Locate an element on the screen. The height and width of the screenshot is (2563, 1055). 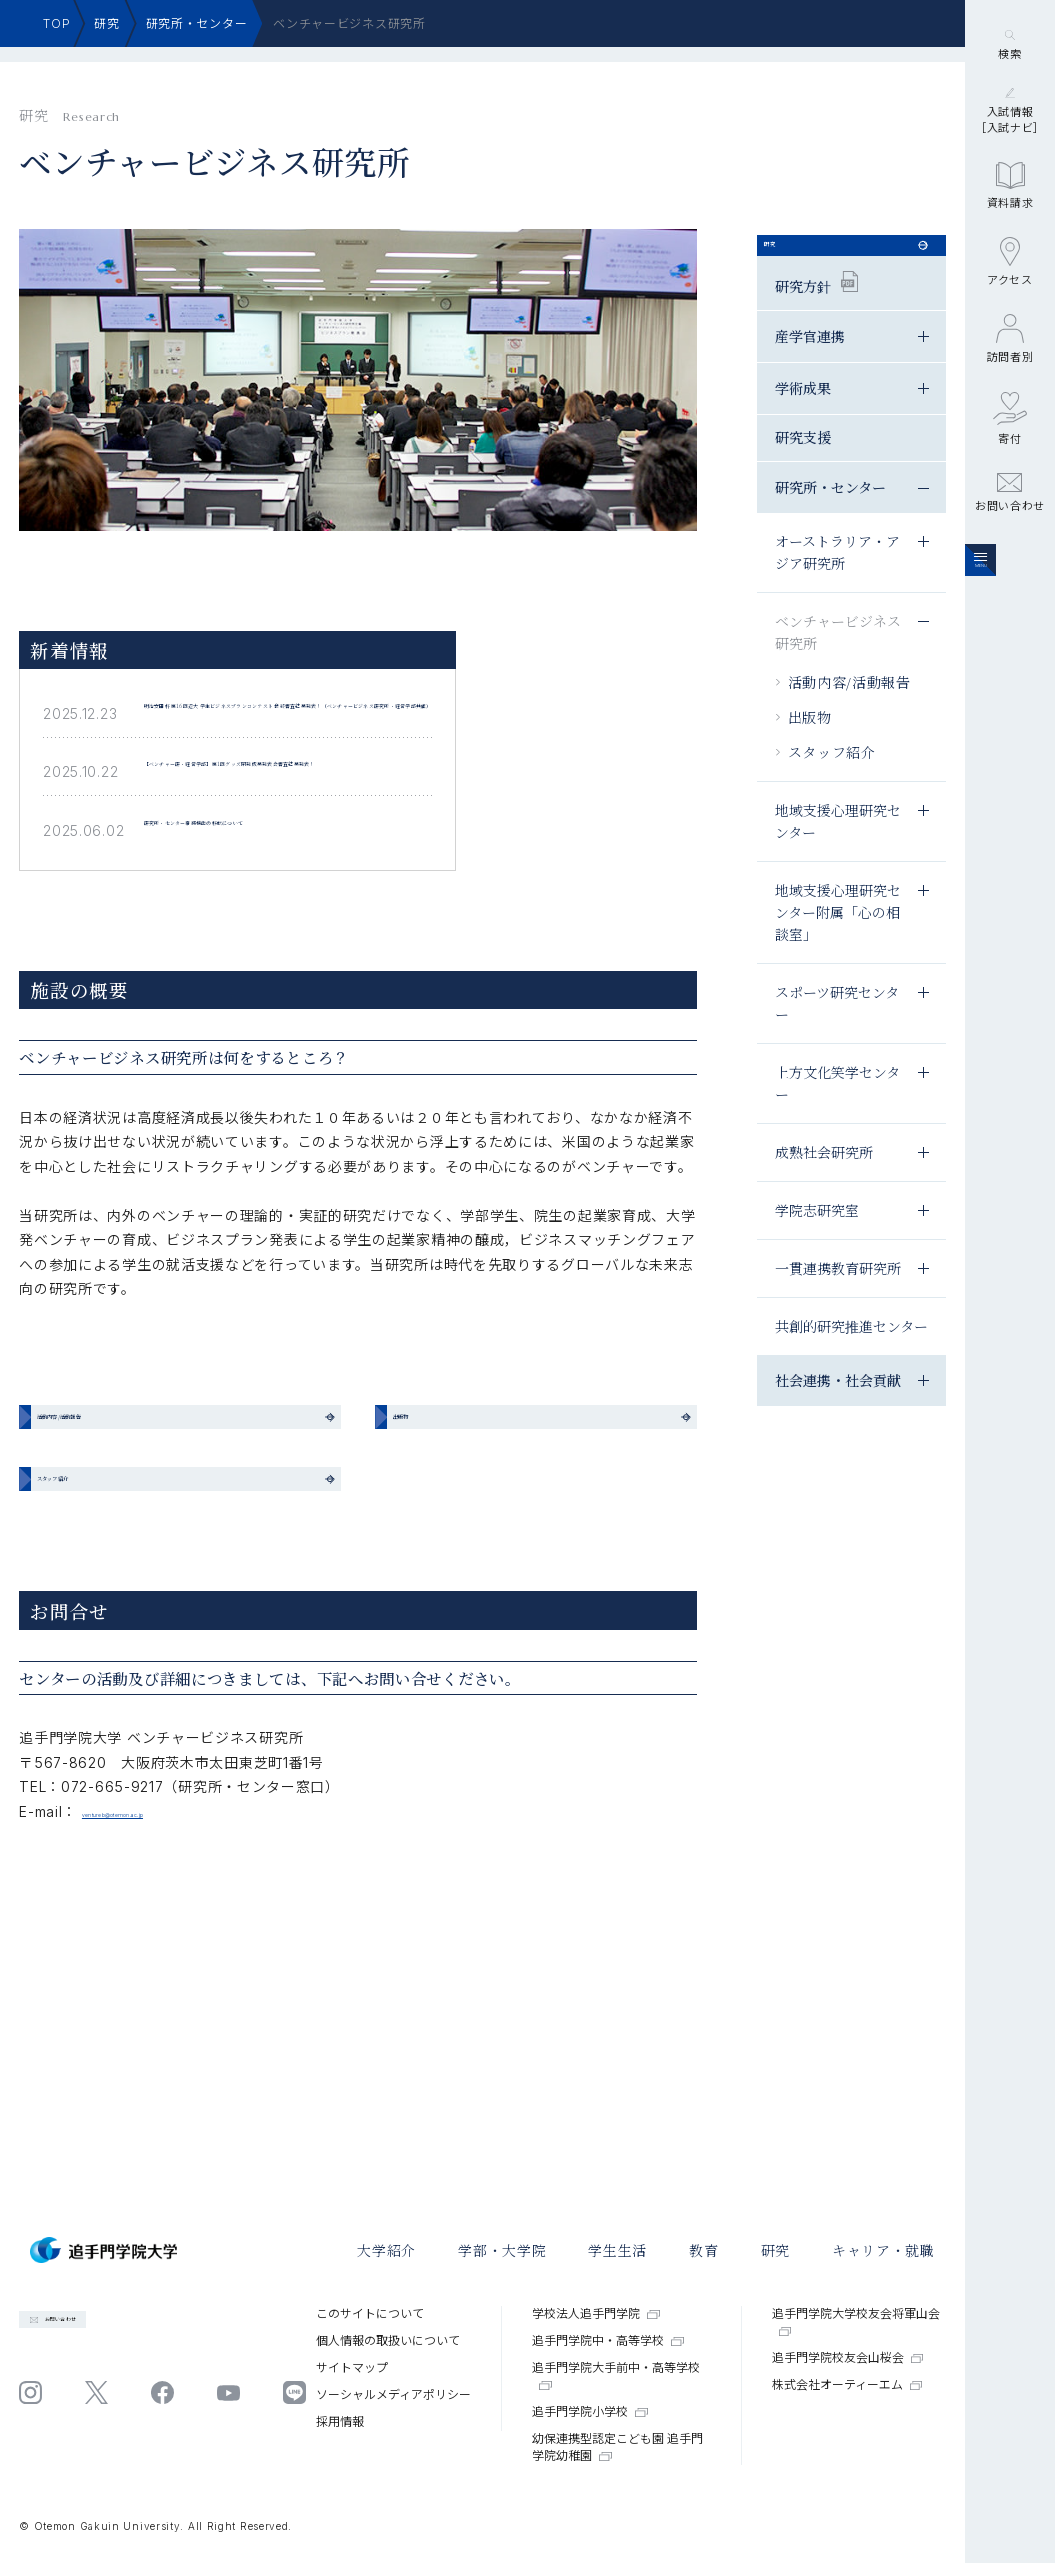
産学官連携 is located at coordinates (810, 370).